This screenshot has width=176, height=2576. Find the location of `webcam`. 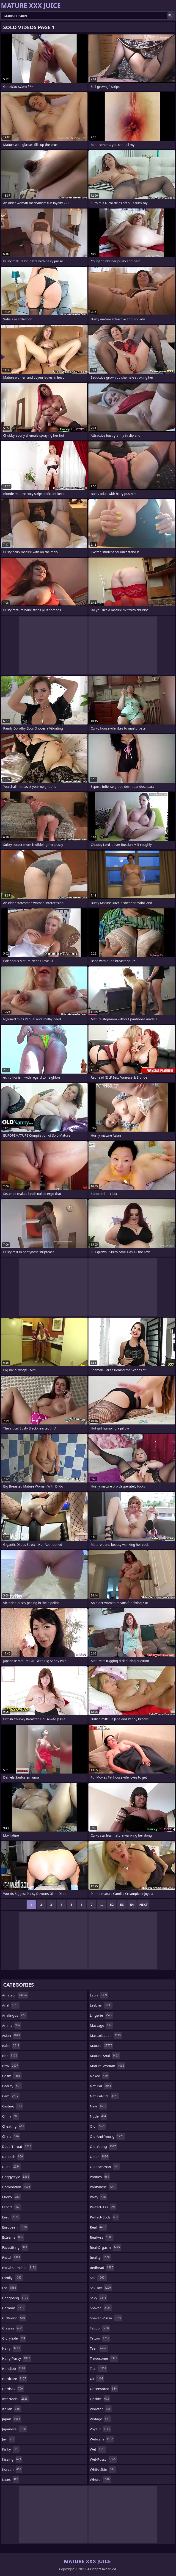

webcam is located at coordinates (102, 2439).